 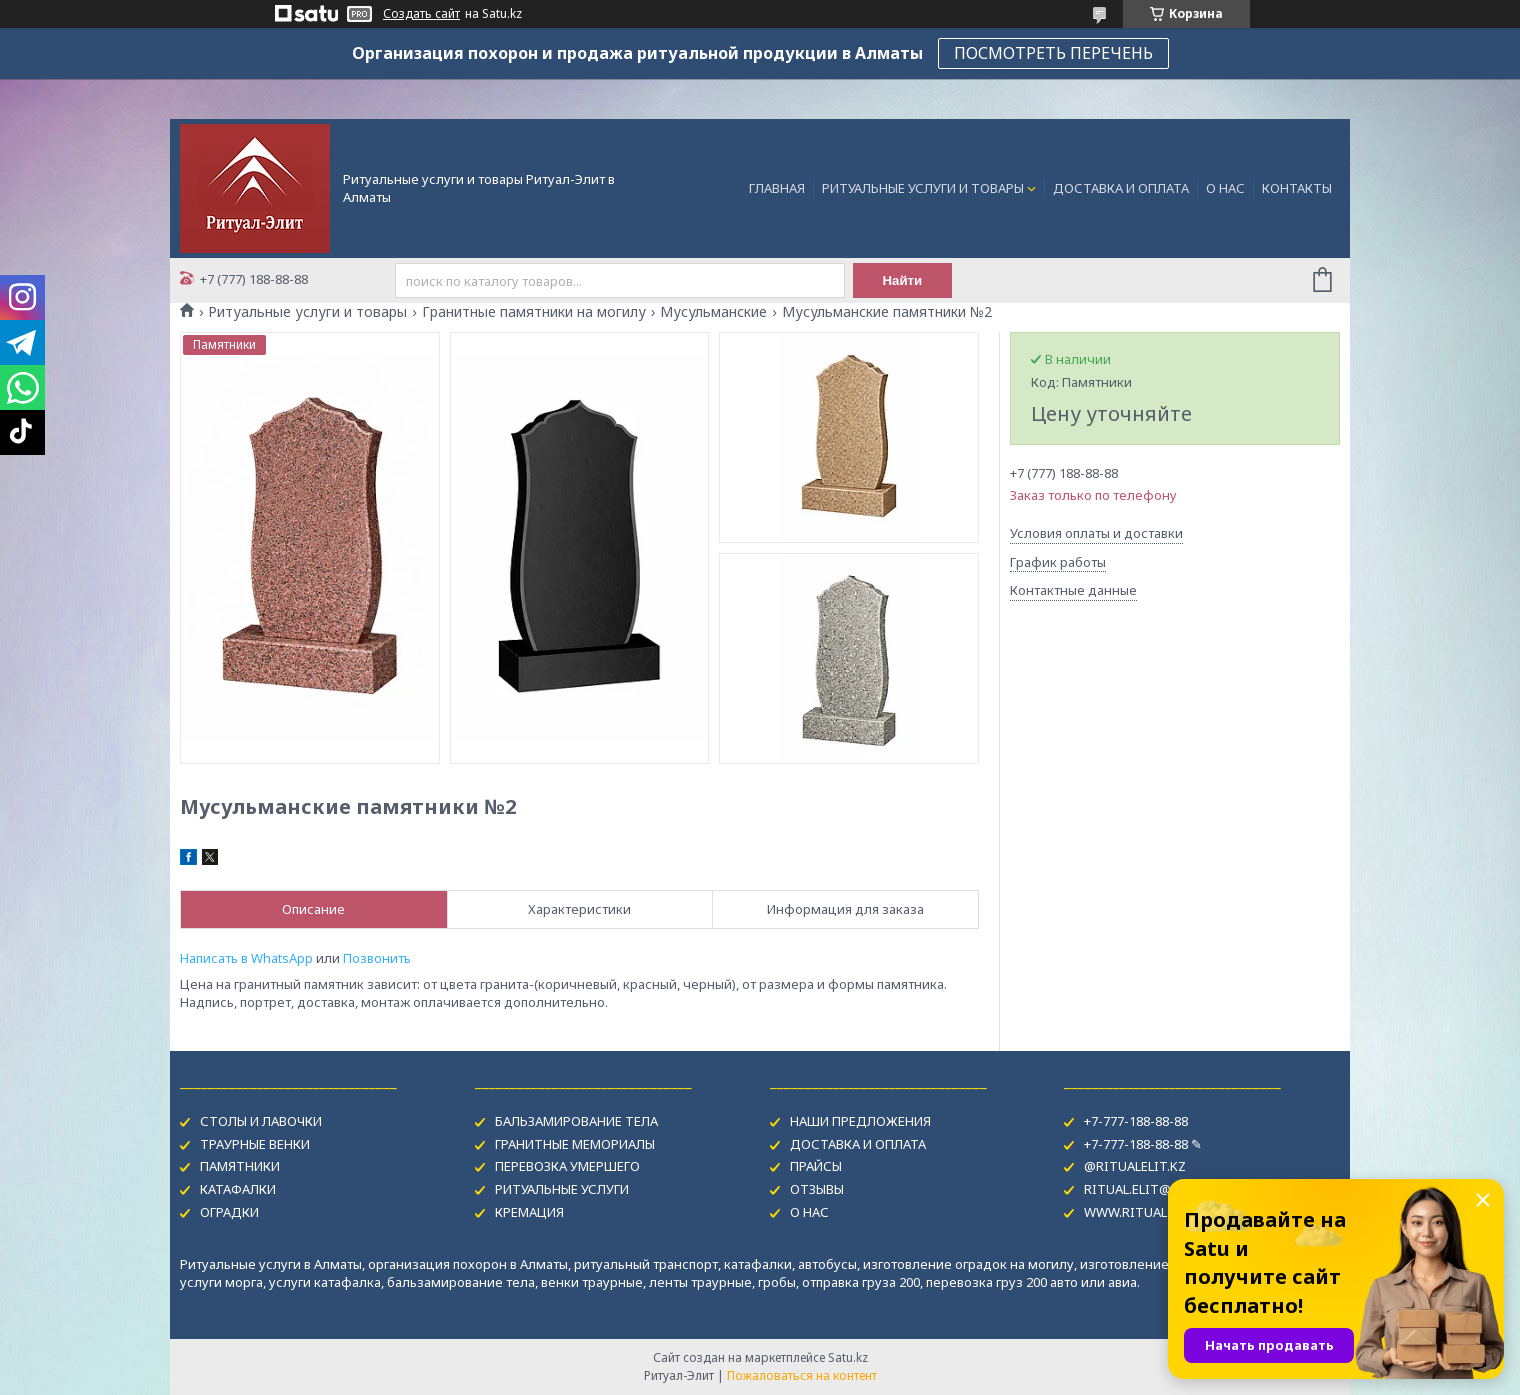 I want to click on Позвонить, so click(x=377, y=958).